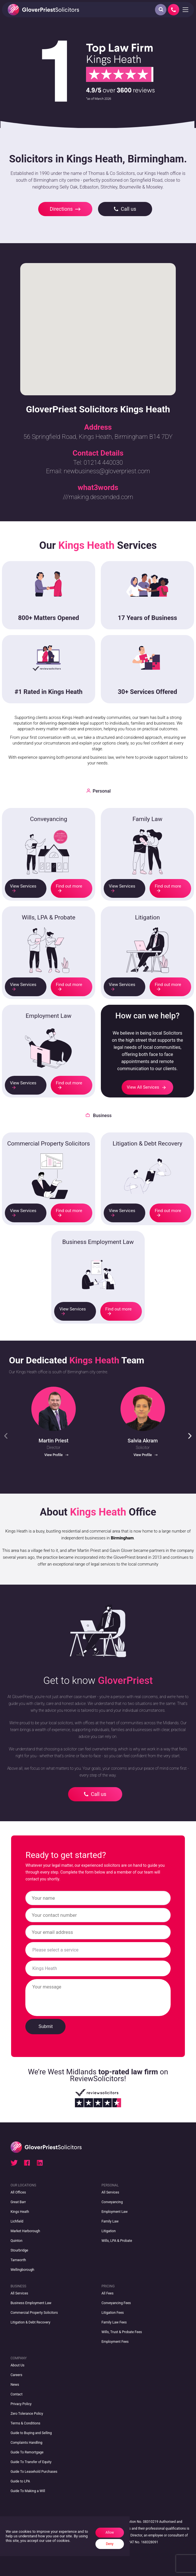 This screenshot has height=2576, width=196. Describe the element at coordinates (21, 2404) in the screenshot. I see `Privacy Policy` at that location.